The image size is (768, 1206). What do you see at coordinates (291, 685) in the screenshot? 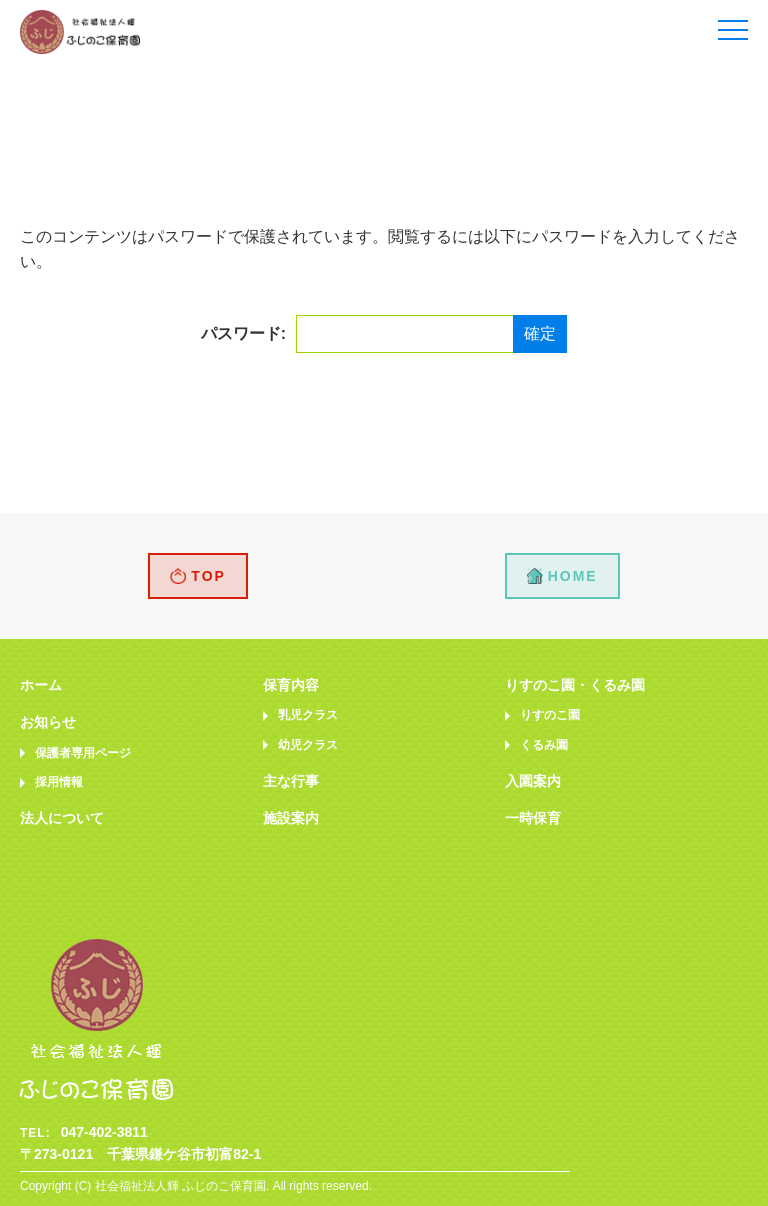
I see `保育内容` at bounding box center [291, 685].